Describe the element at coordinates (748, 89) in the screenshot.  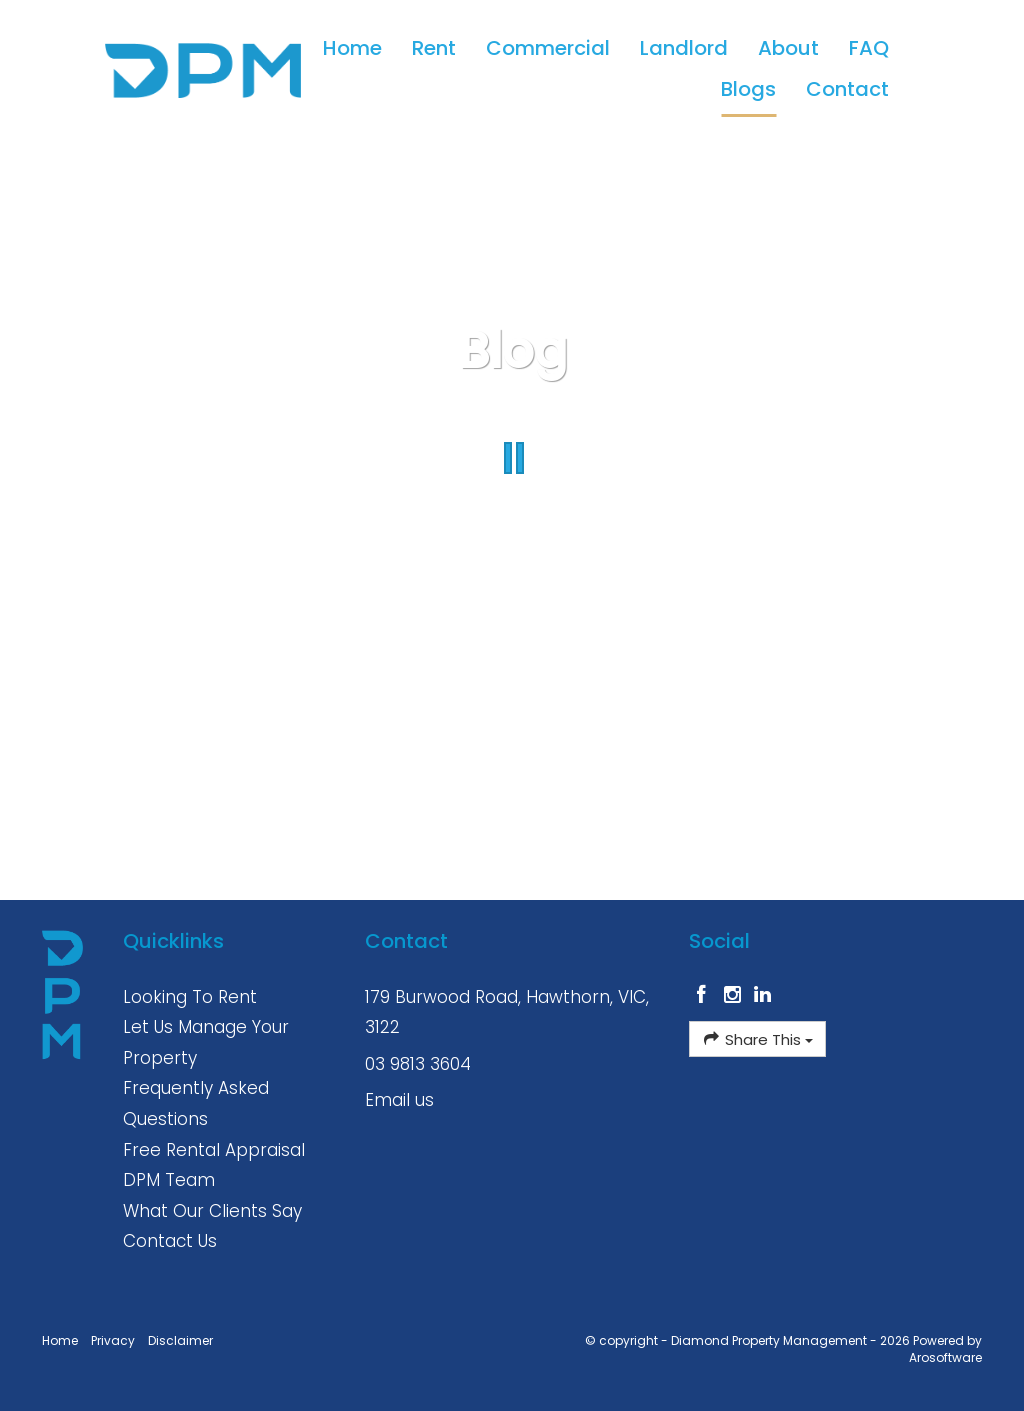
I see `Blogs` at that location.